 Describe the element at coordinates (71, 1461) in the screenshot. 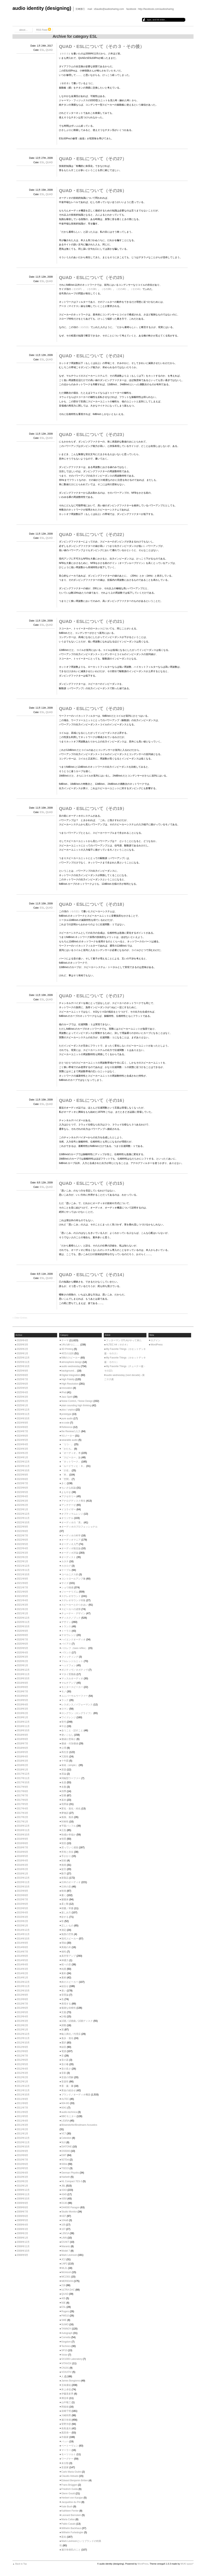

I see `「ネットワーク」` at that location.